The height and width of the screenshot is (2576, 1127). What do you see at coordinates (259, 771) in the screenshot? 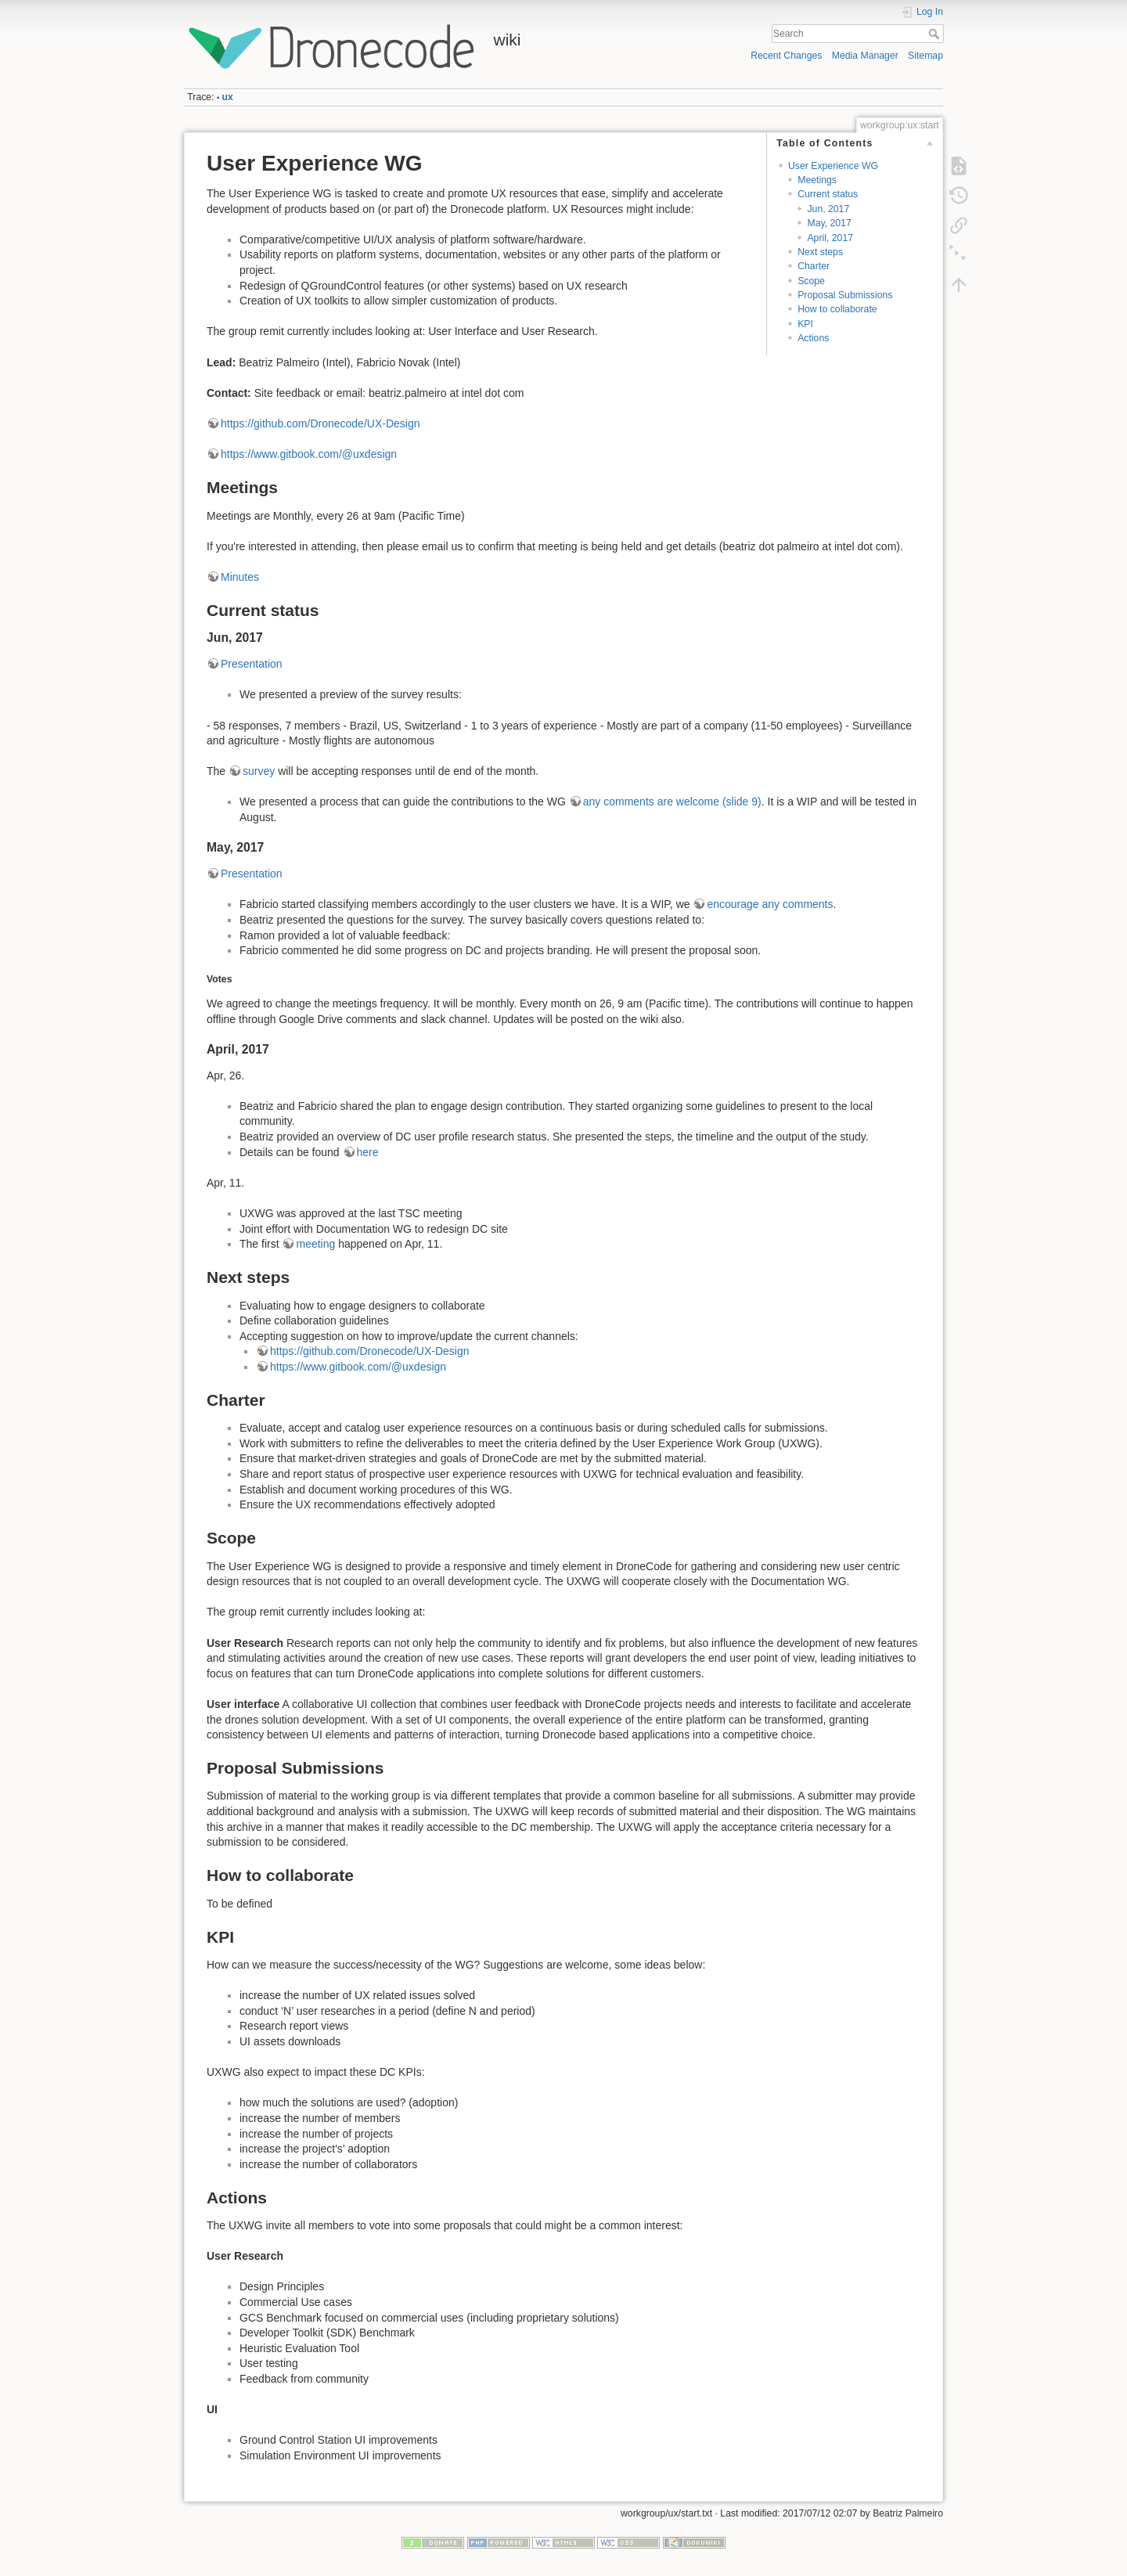
I see `survey` at bounding box center [259, 771].